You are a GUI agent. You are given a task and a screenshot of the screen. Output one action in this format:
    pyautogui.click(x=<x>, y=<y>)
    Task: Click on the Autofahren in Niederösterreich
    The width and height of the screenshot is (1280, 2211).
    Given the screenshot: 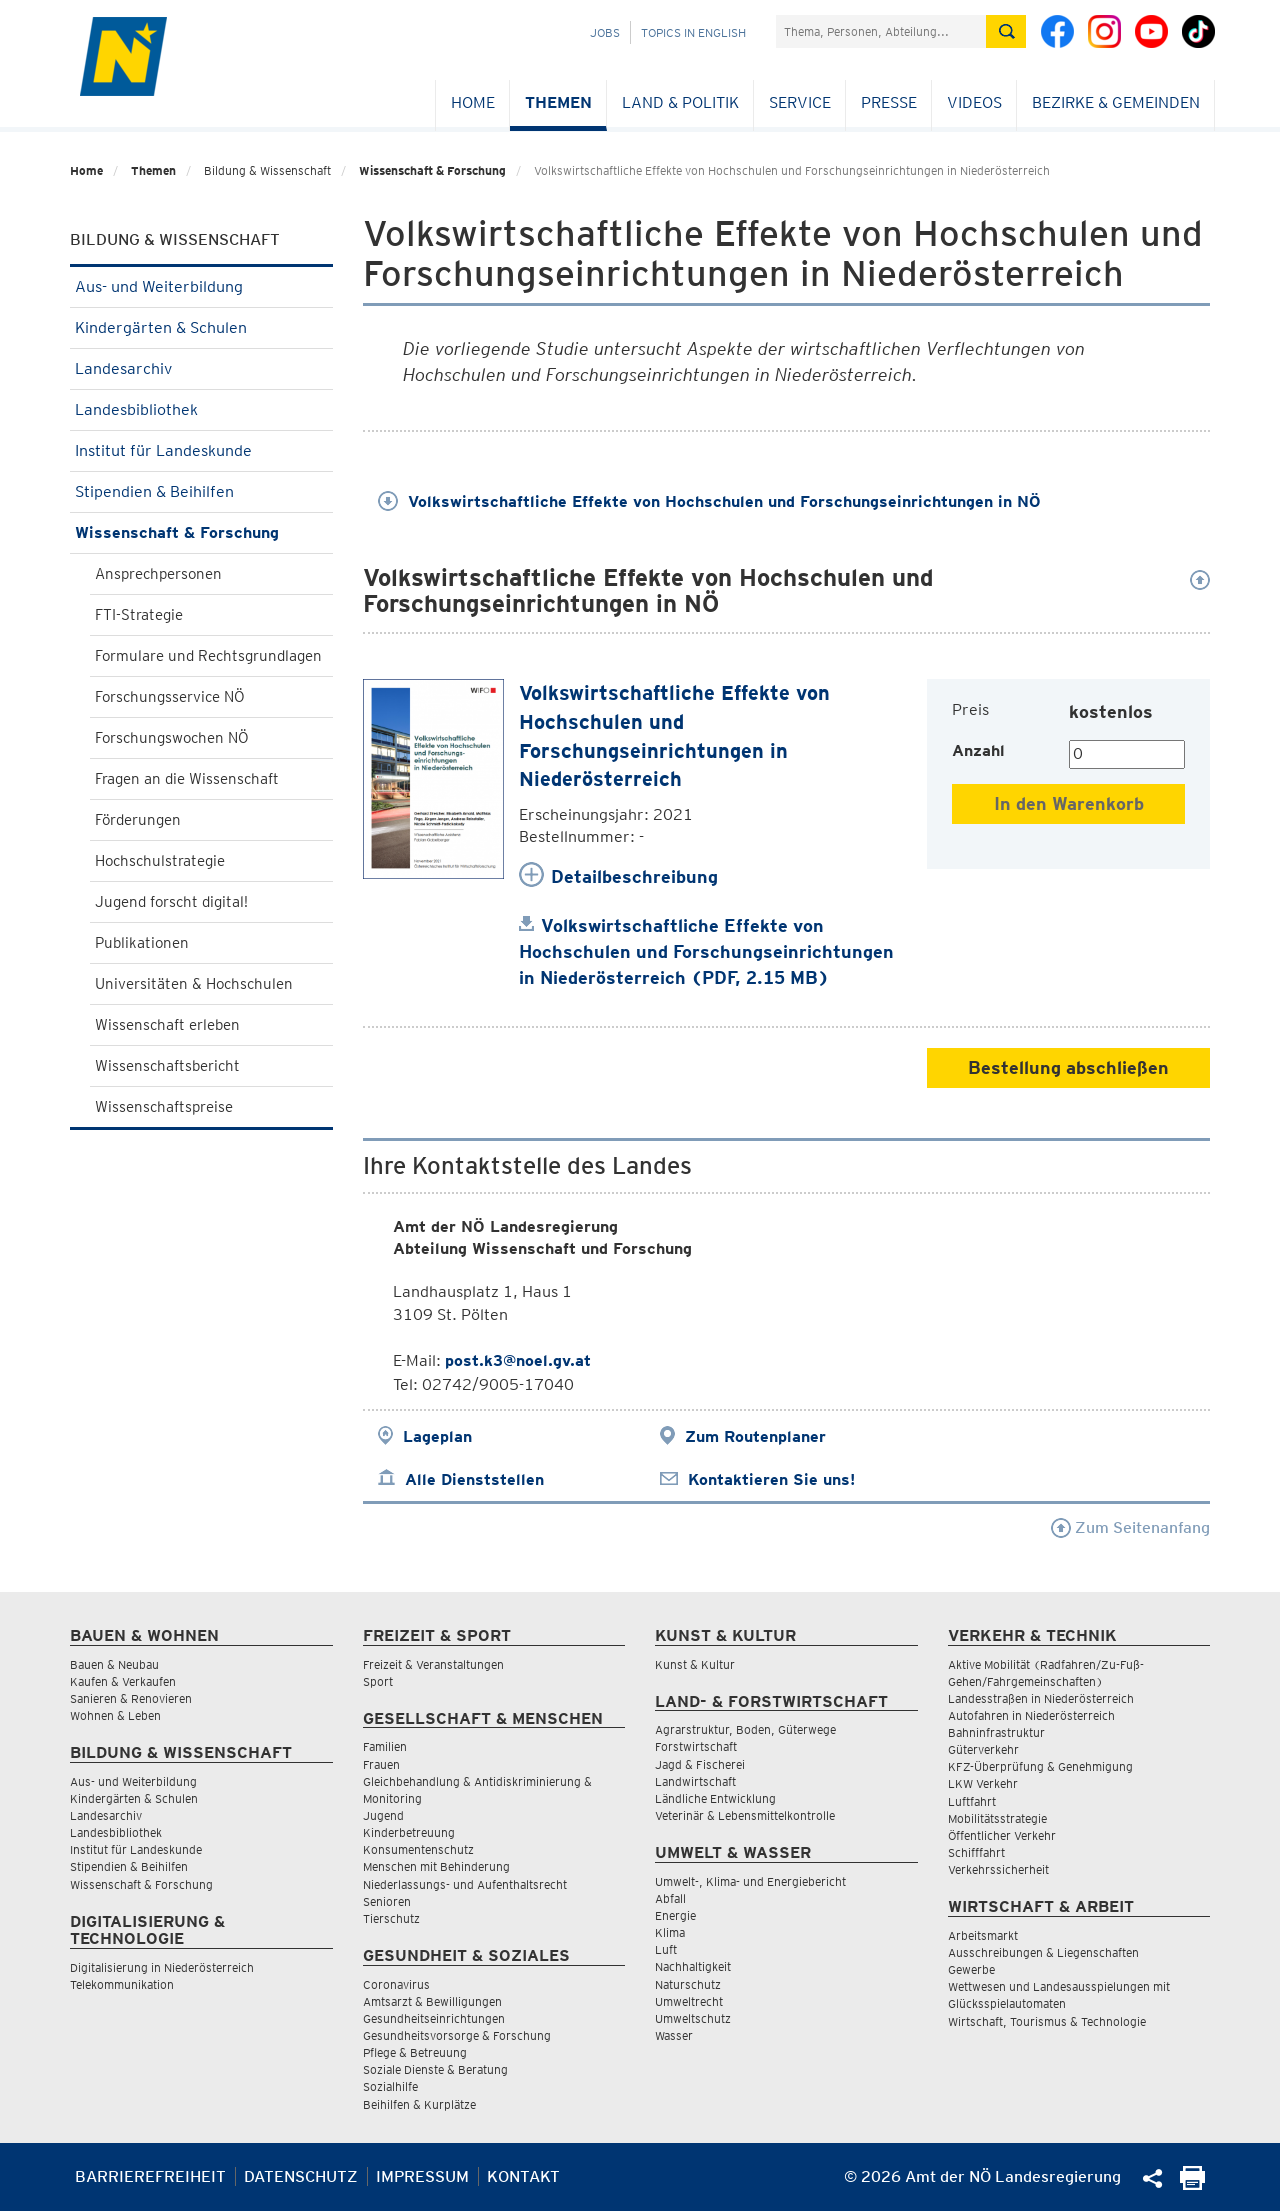 What is the action you would take?
    pyautogui.click(x=1031, y=1715)
    